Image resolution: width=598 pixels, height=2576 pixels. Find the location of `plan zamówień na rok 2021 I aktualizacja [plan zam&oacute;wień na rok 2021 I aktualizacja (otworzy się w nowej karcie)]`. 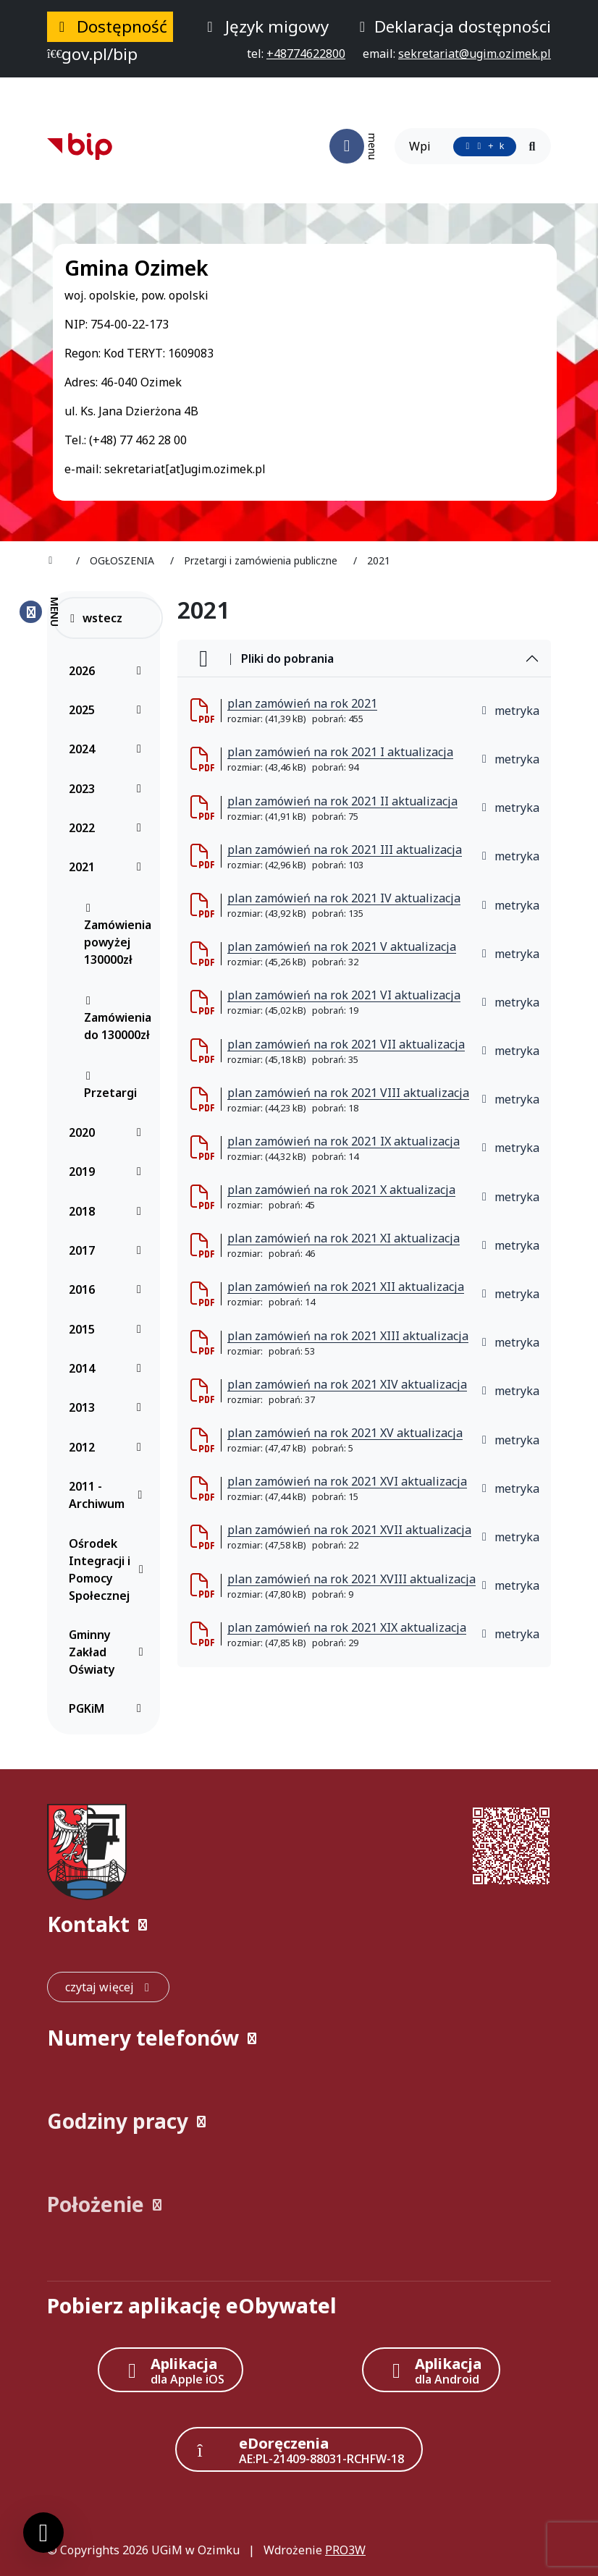

plan zamówień na rok 2021 I aktualizacja [plan zam&oacute;wień na rok 2021 I aktualizacja (otworzy się w nowej karcie)] is located at coordinates (340, 752).